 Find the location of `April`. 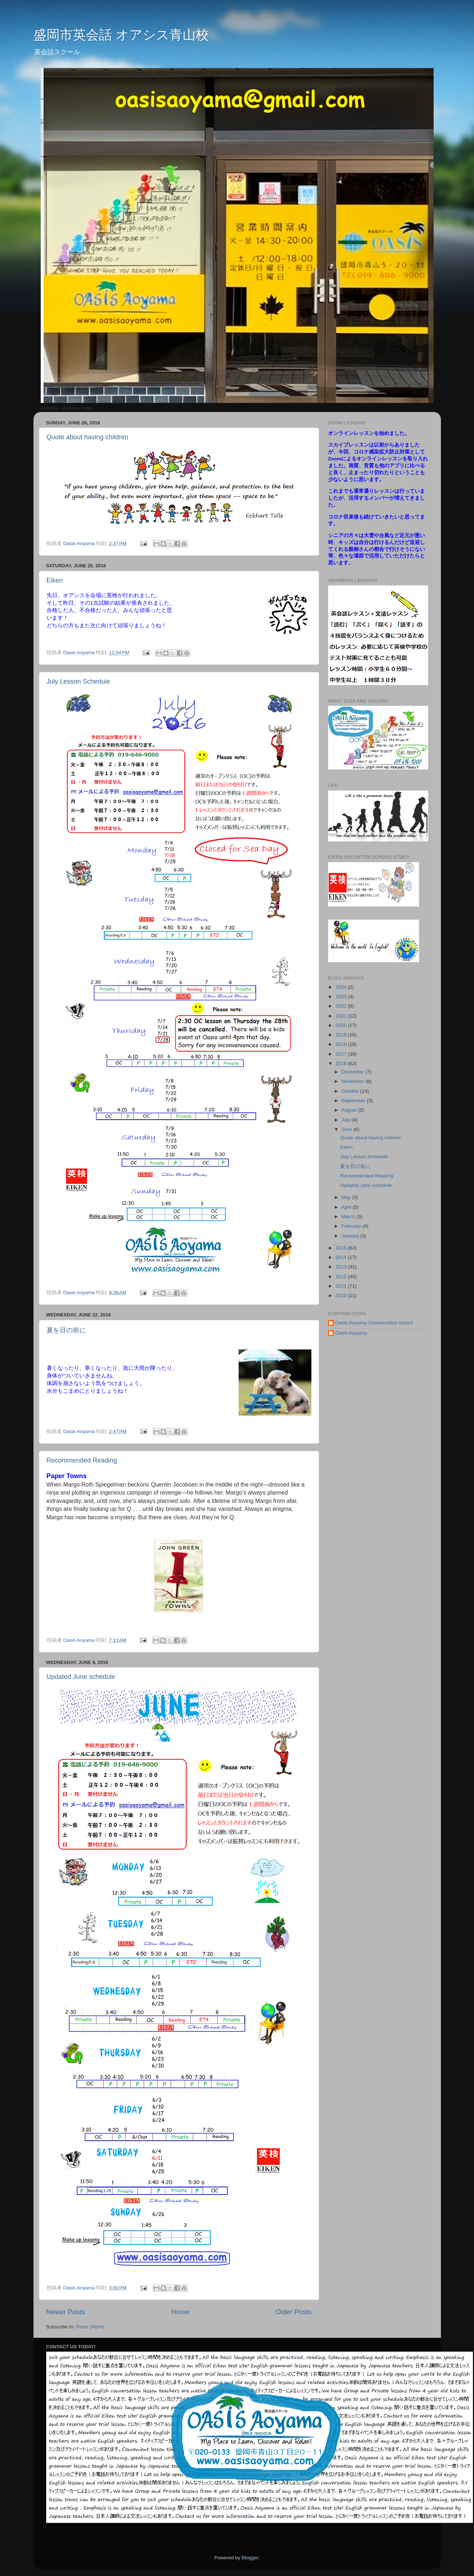

April is located at coordinates (347, 1207).